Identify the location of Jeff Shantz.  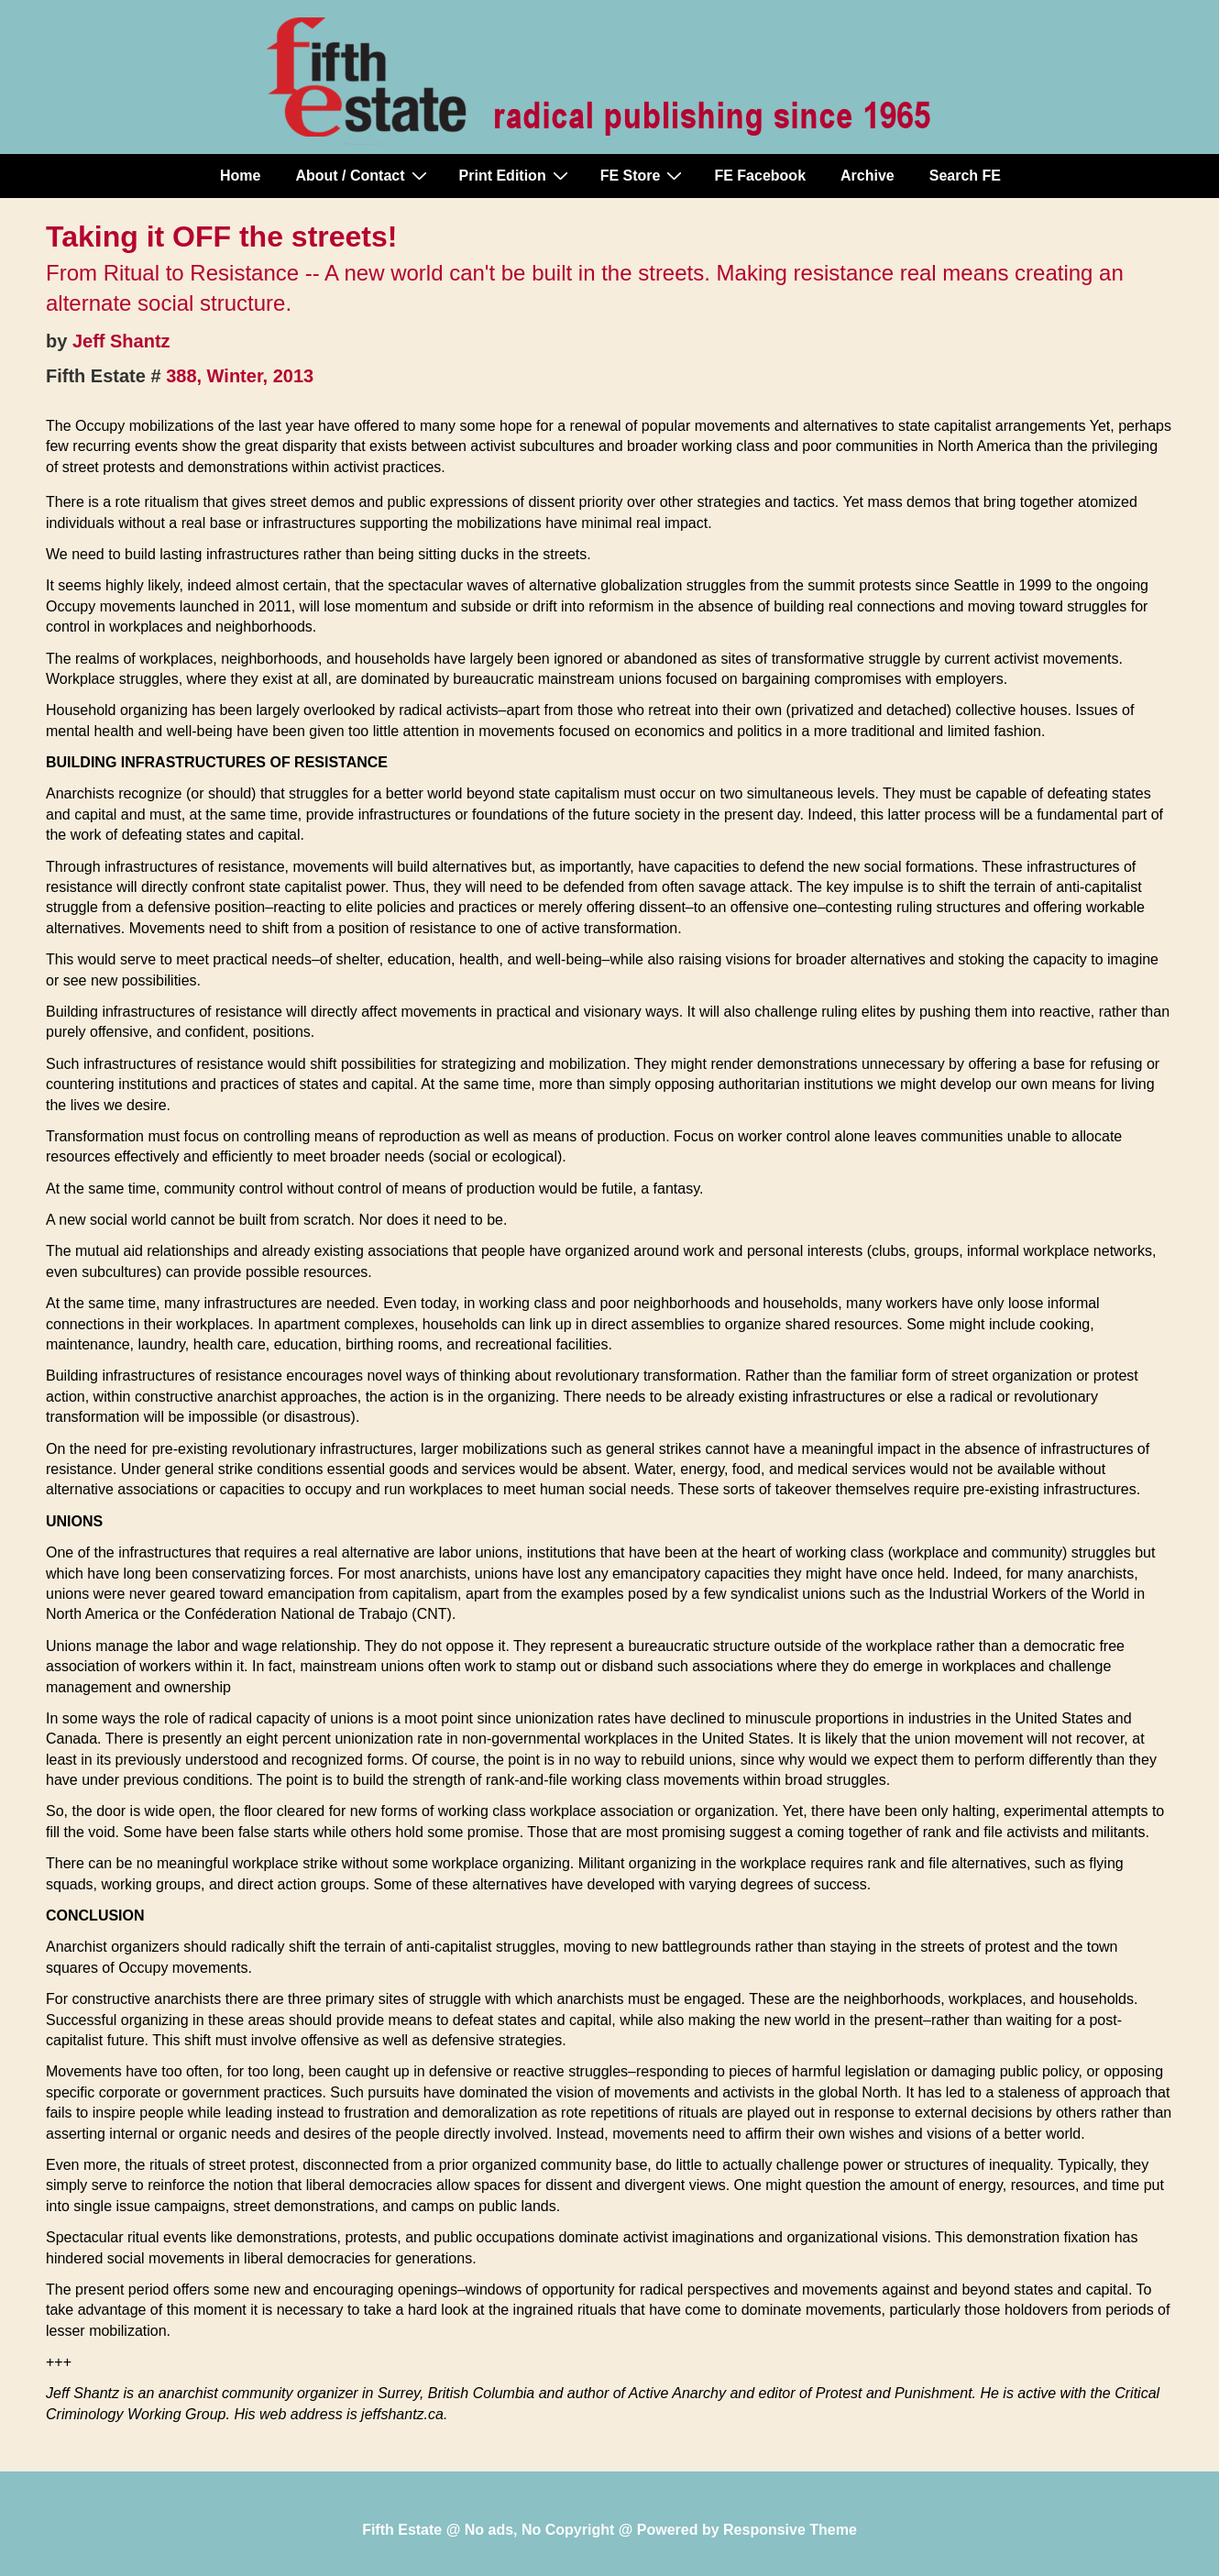
(121, 341).